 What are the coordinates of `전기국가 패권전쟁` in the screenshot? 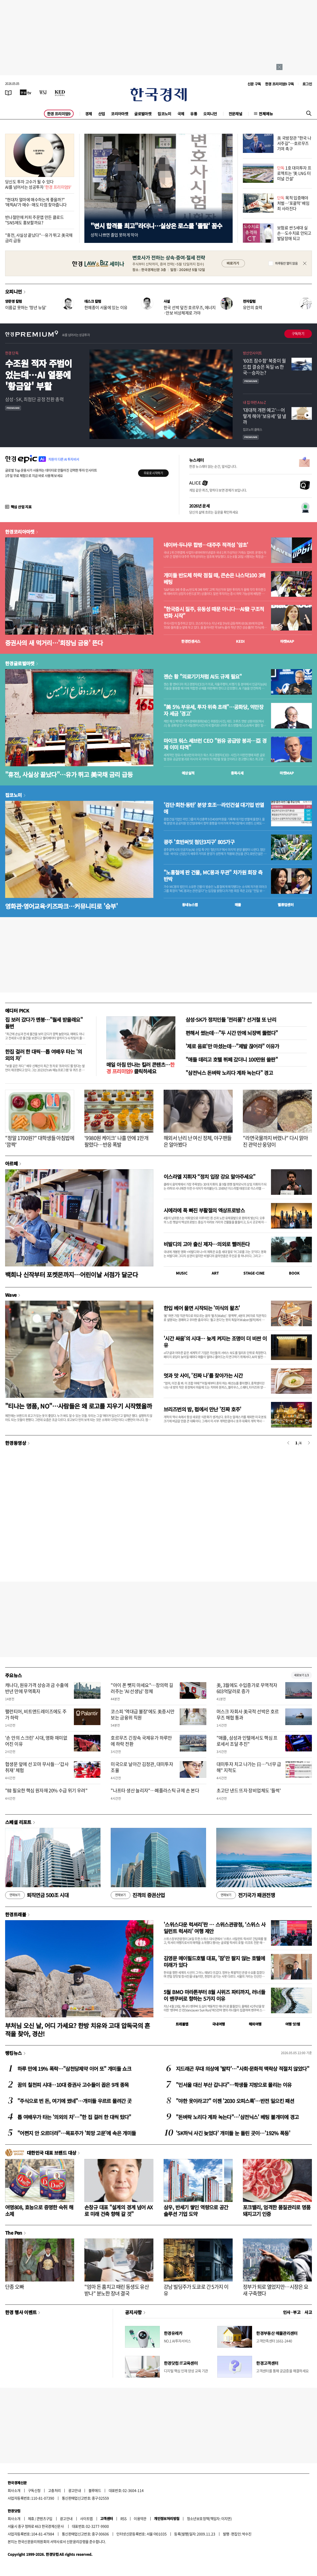 It's located at (245, 1895).